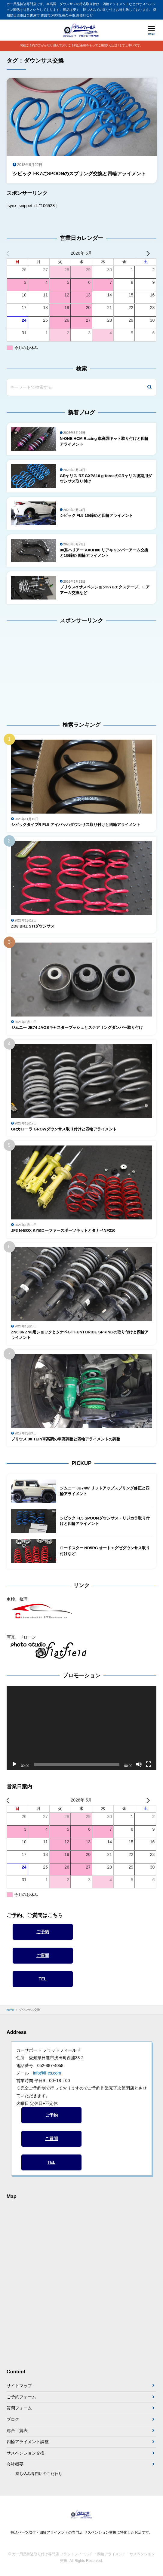 The height and width of the screenshot is (2576, 163). Describe the element at coordinates (44, 668) in the screenshot. I see `[Advertisement]` at that location.